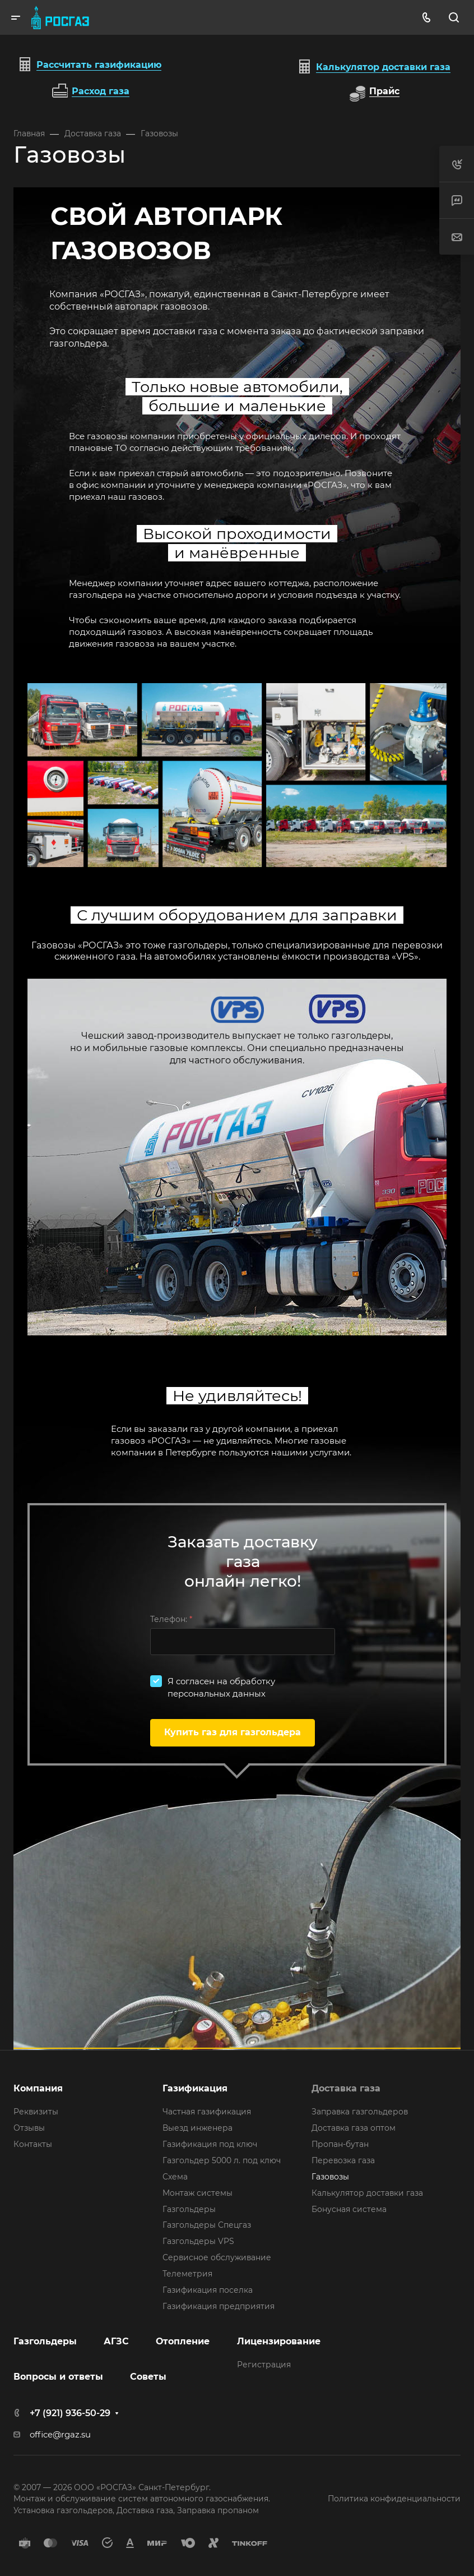 Image resolution: width=474 pixels, height=2576 pixels. I want to click on Лицензирование, so click(278, 2341).